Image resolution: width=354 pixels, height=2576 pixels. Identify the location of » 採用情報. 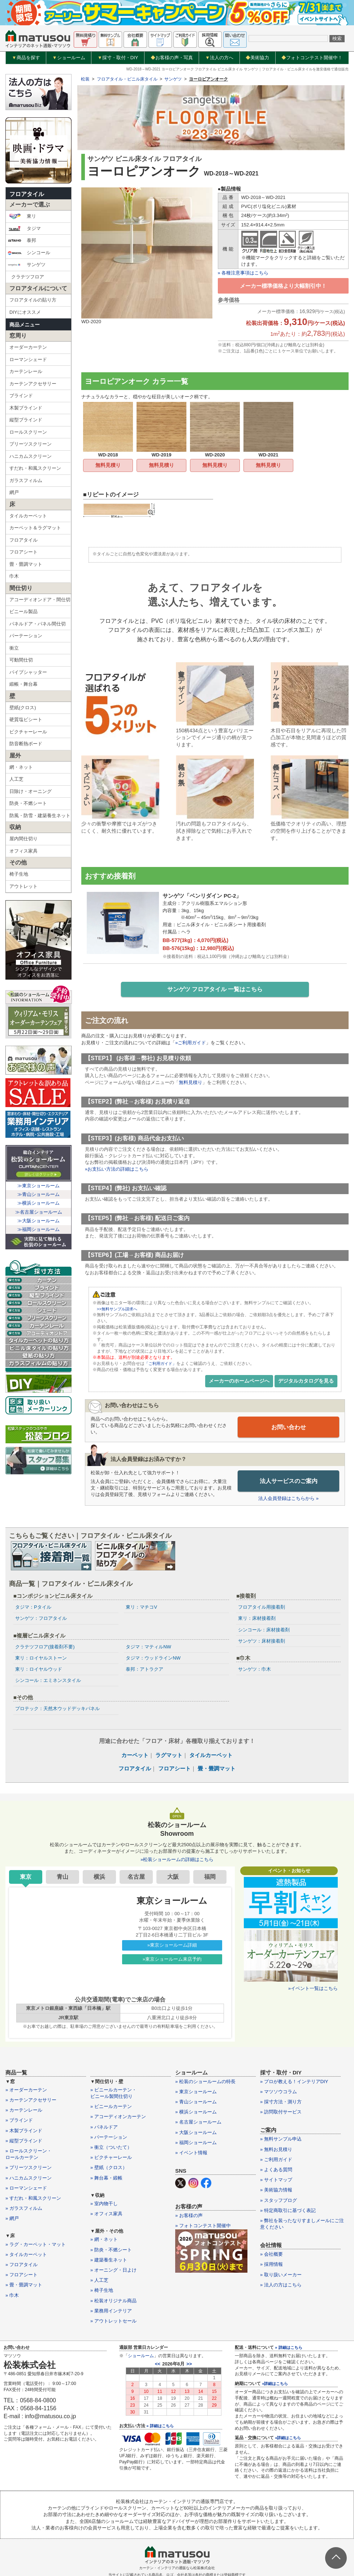
(271, 2265).